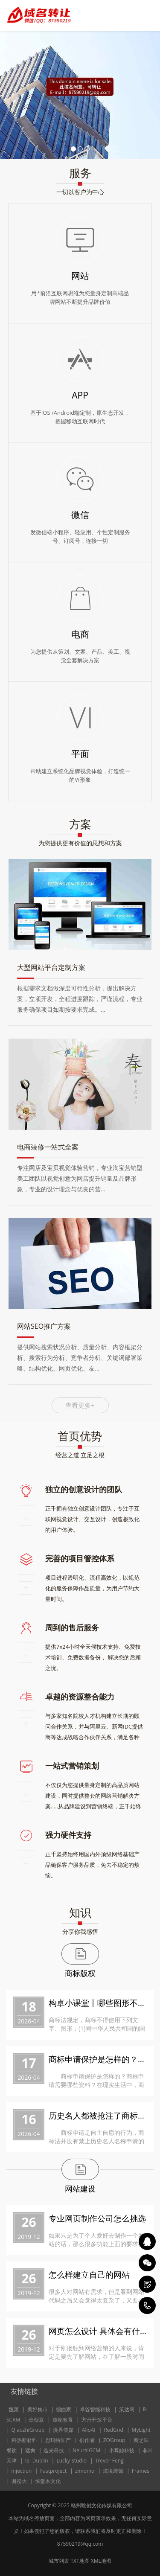 Image resolution: width=160 pixels, height=2576 pixels. Describe the element at coordinates (113, 2429) in the screenshot. I see `RedGrid` at that location.